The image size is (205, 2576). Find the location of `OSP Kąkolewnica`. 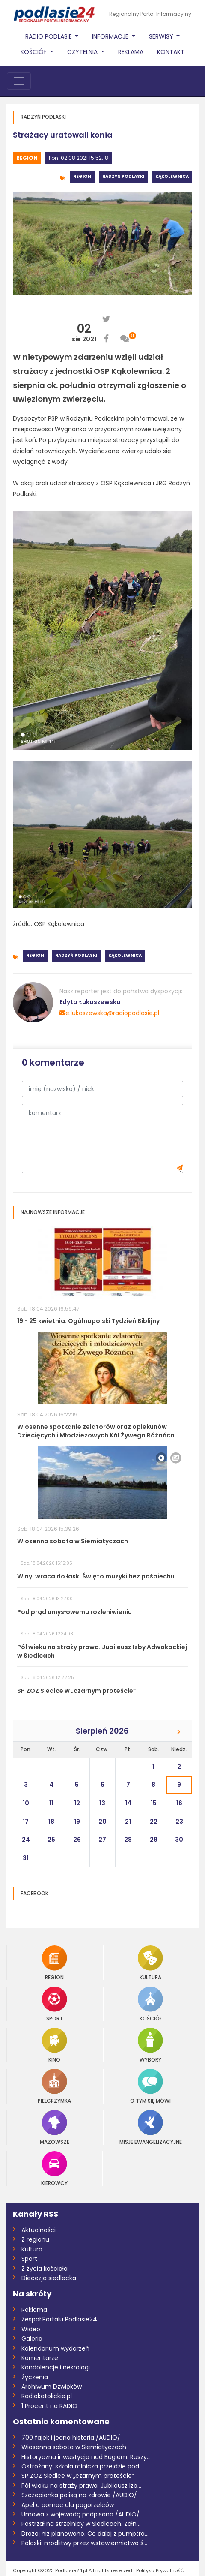

OSP Kąkolewnica is located at coordinates (59, 924).